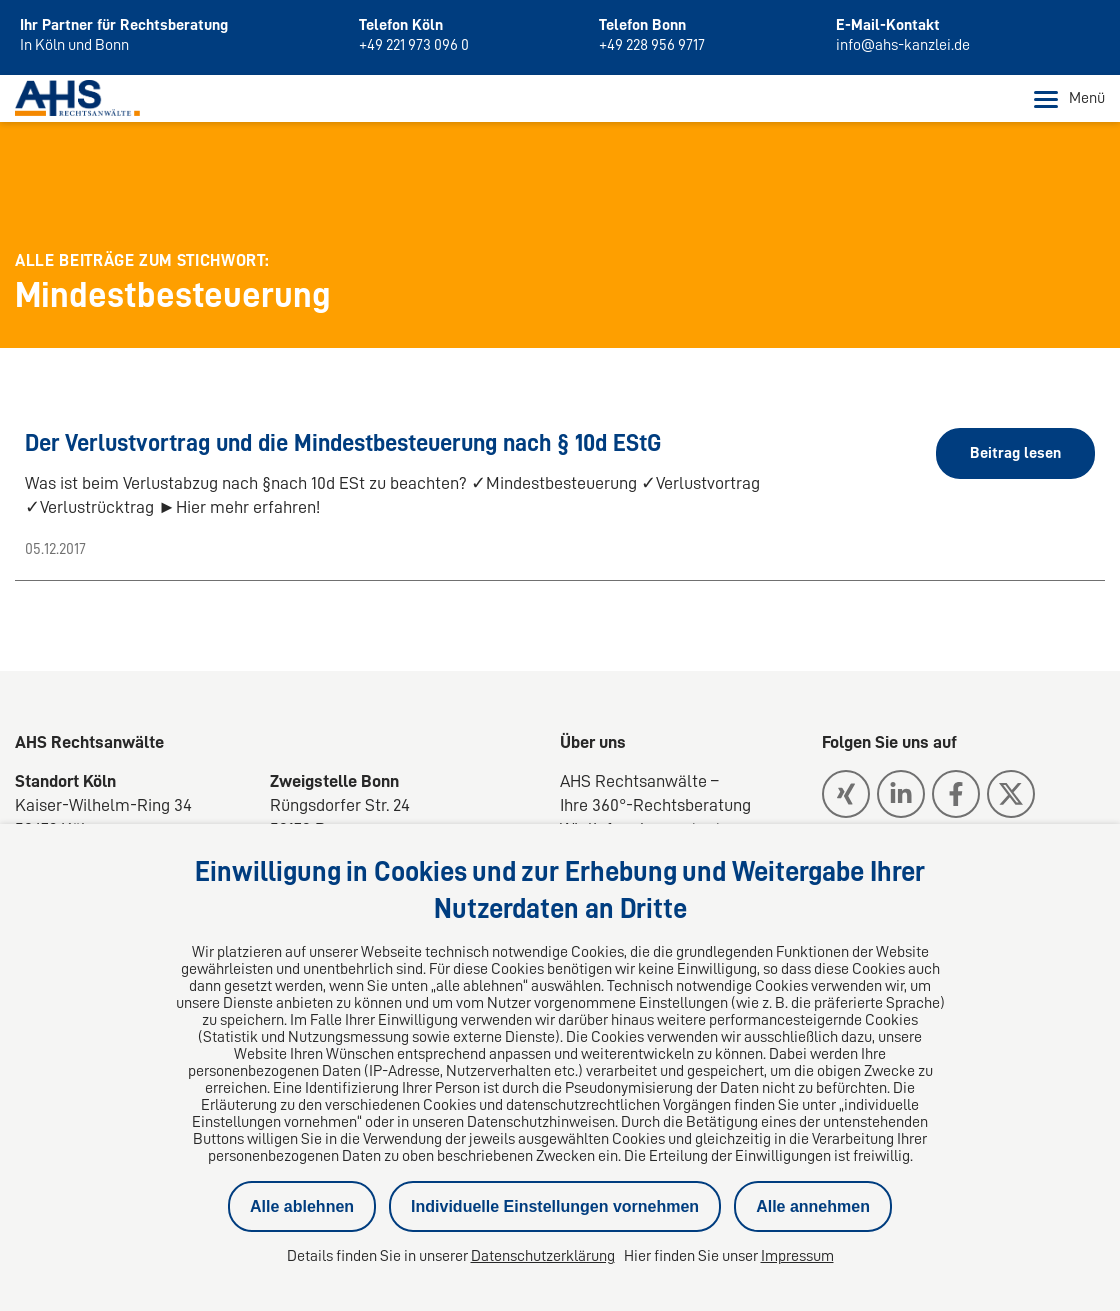  Describe the element at coordinates (302, 1206) in the screenshot. I see `Alle ablehnen` at that location.